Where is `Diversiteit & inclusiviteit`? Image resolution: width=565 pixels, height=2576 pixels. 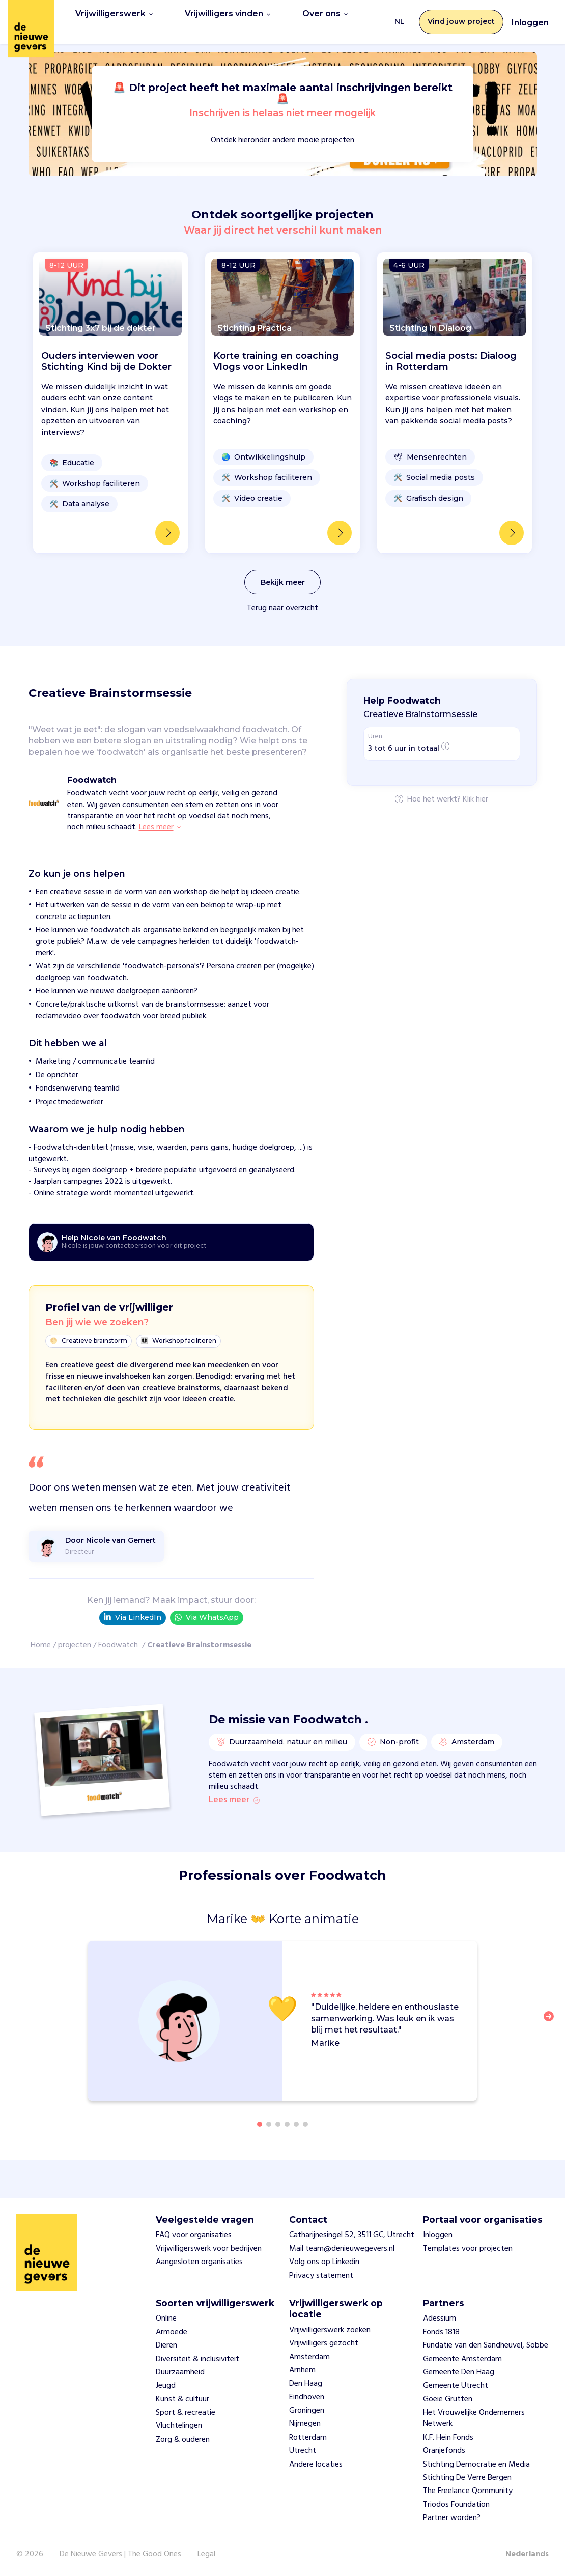 Diversiteit & inclusiviteit is located at coordinates (197, 2359).